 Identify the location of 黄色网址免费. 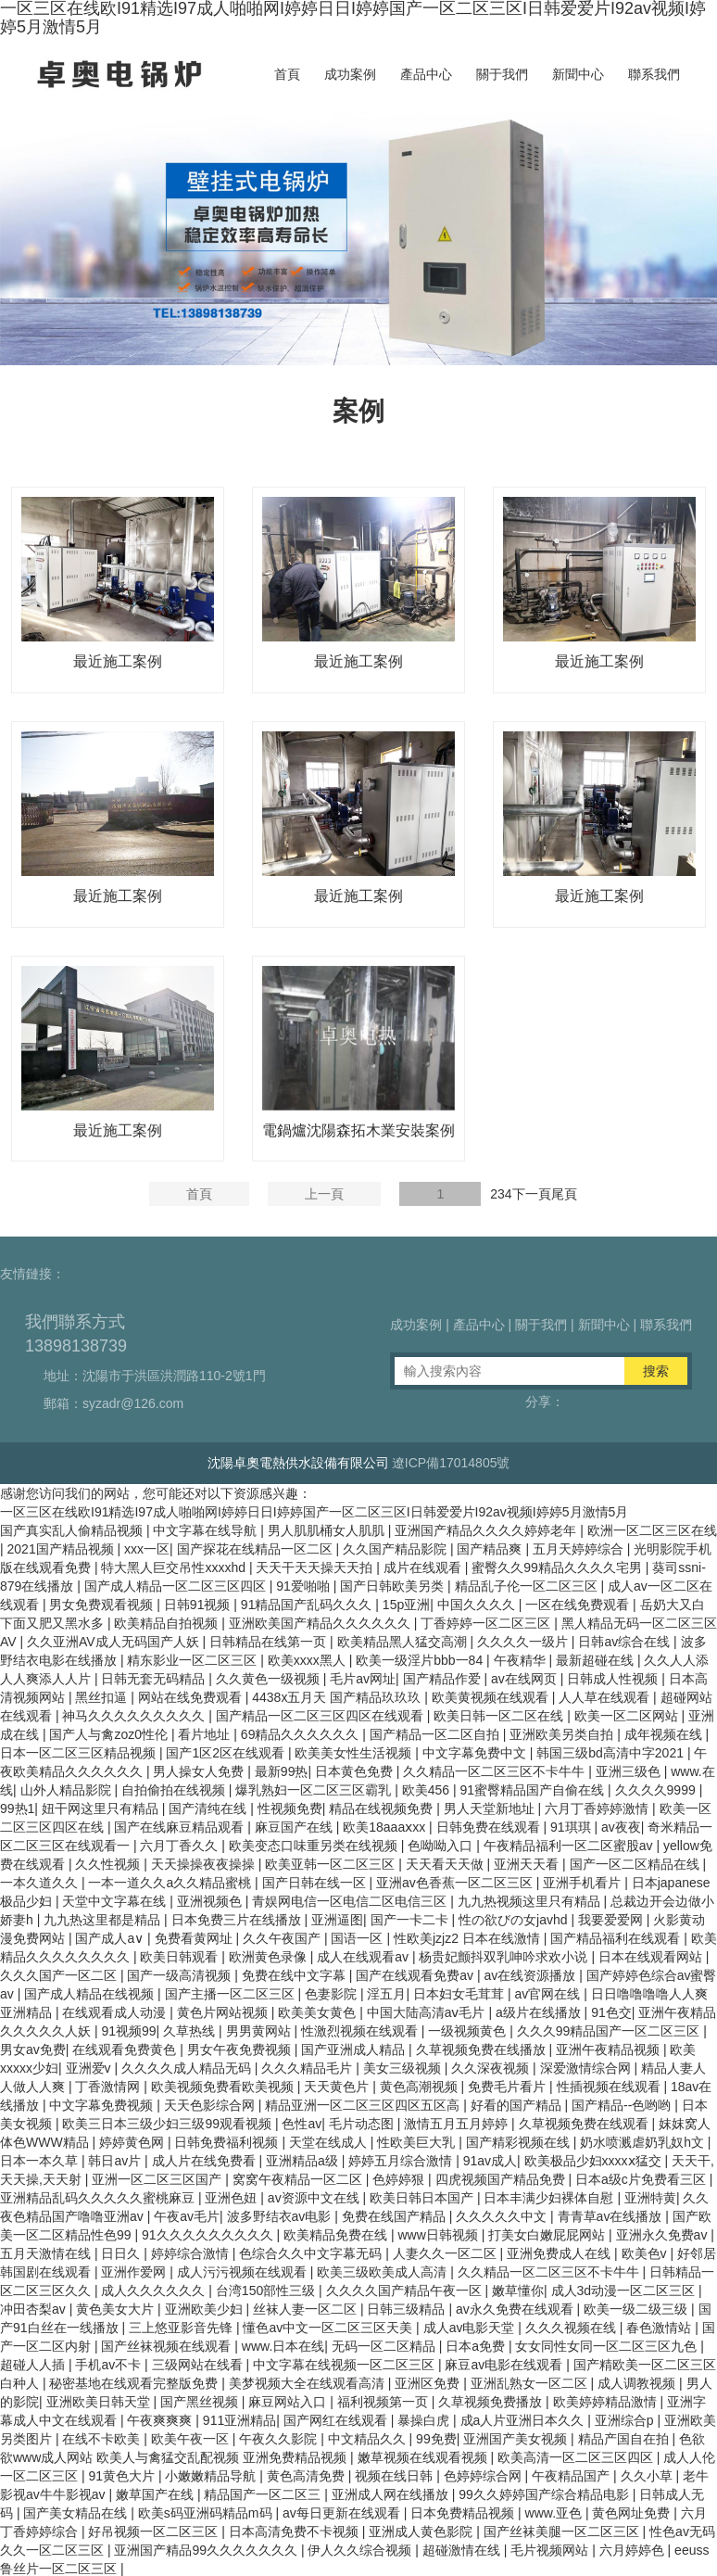
(632, 2513).